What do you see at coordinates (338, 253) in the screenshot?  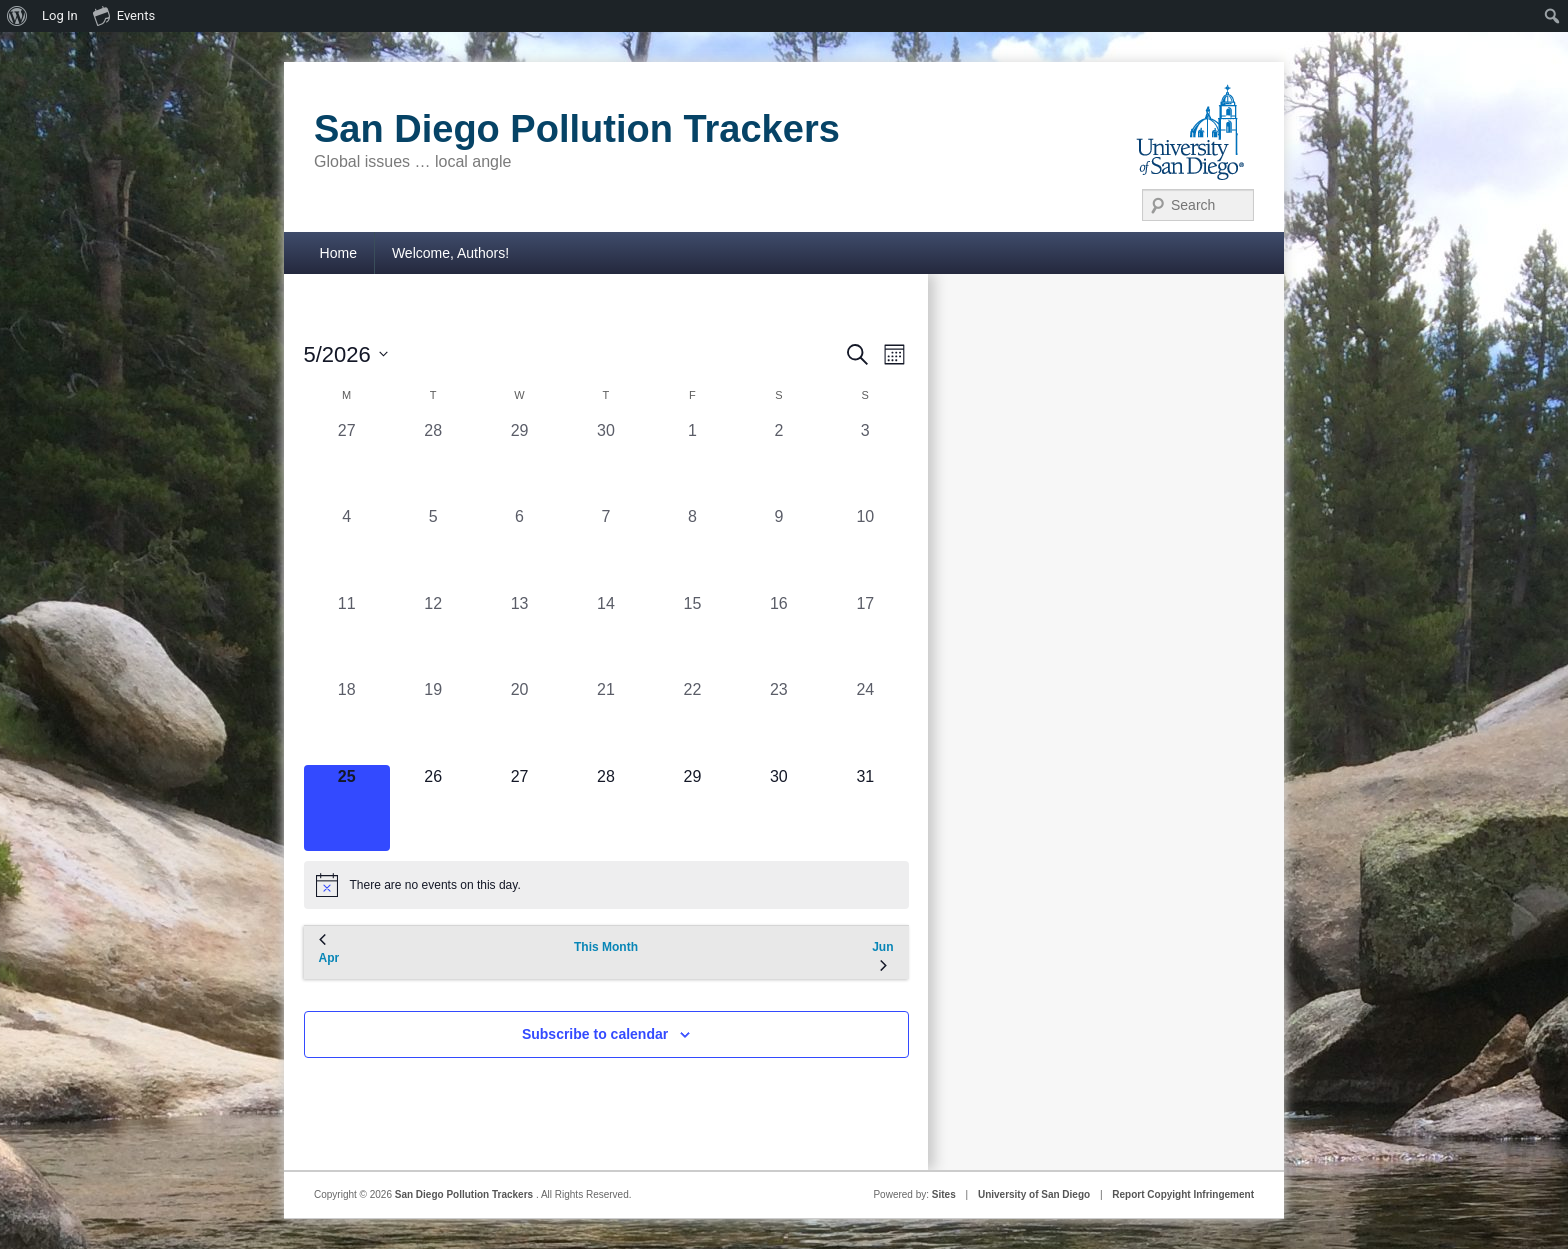 I see `Home` at bounding box center [338, 253].